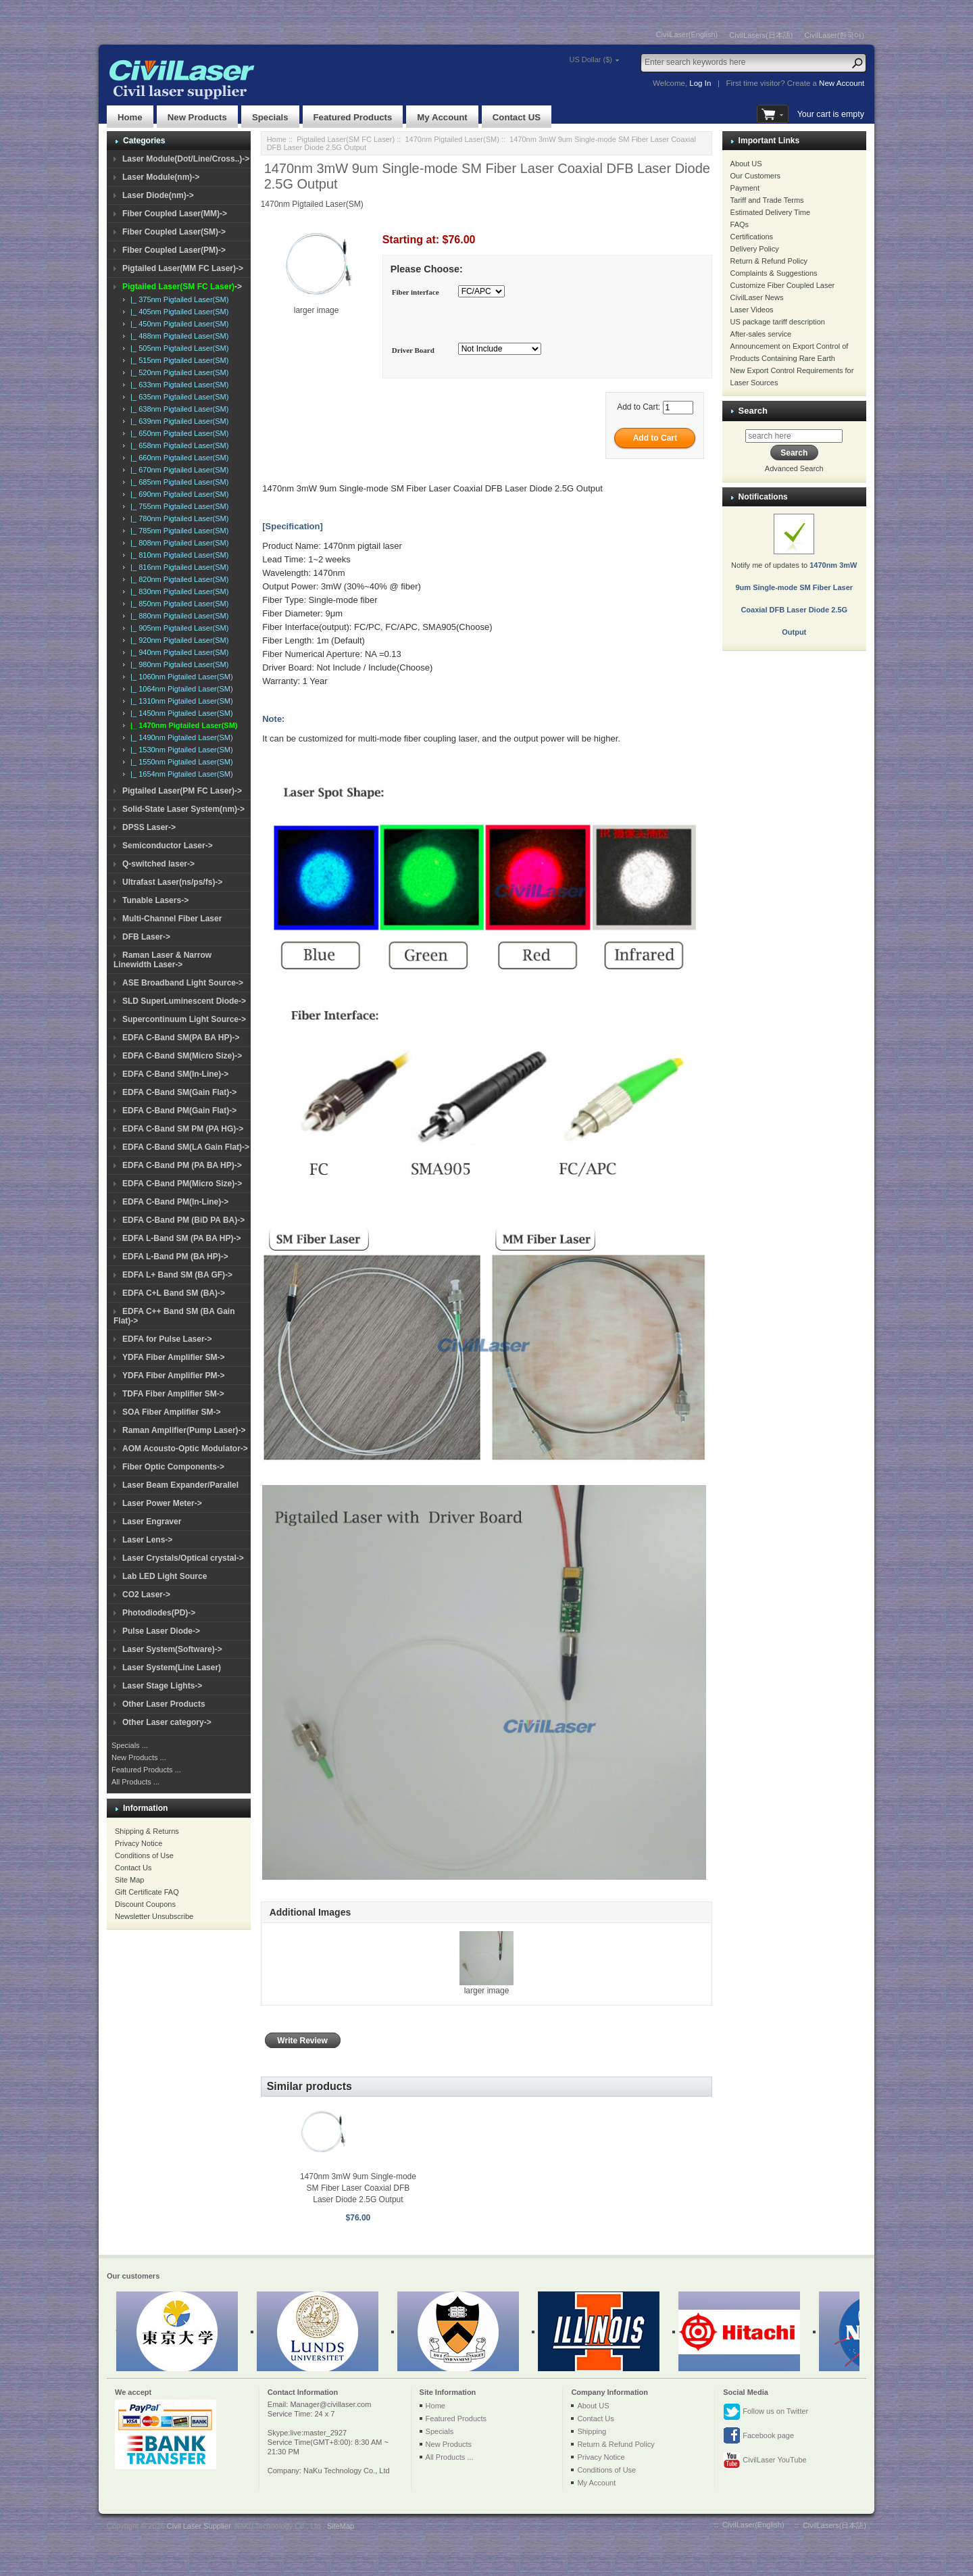  I want to click on DPSS Laser->, so click(149, 827).